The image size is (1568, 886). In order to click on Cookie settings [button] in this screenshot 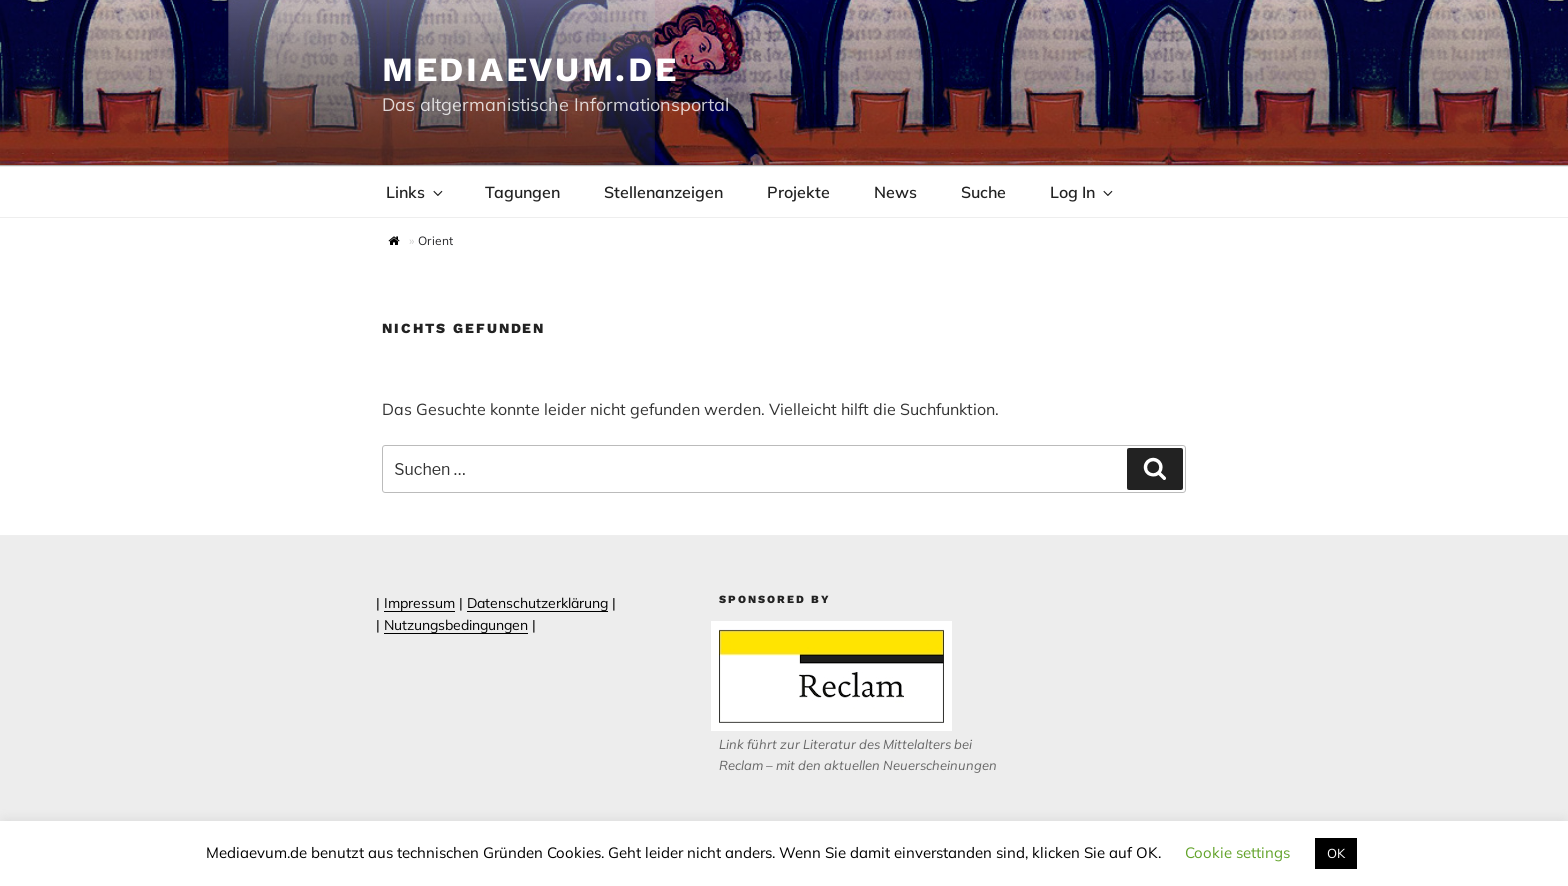, I will do `click(1237, 852)`.